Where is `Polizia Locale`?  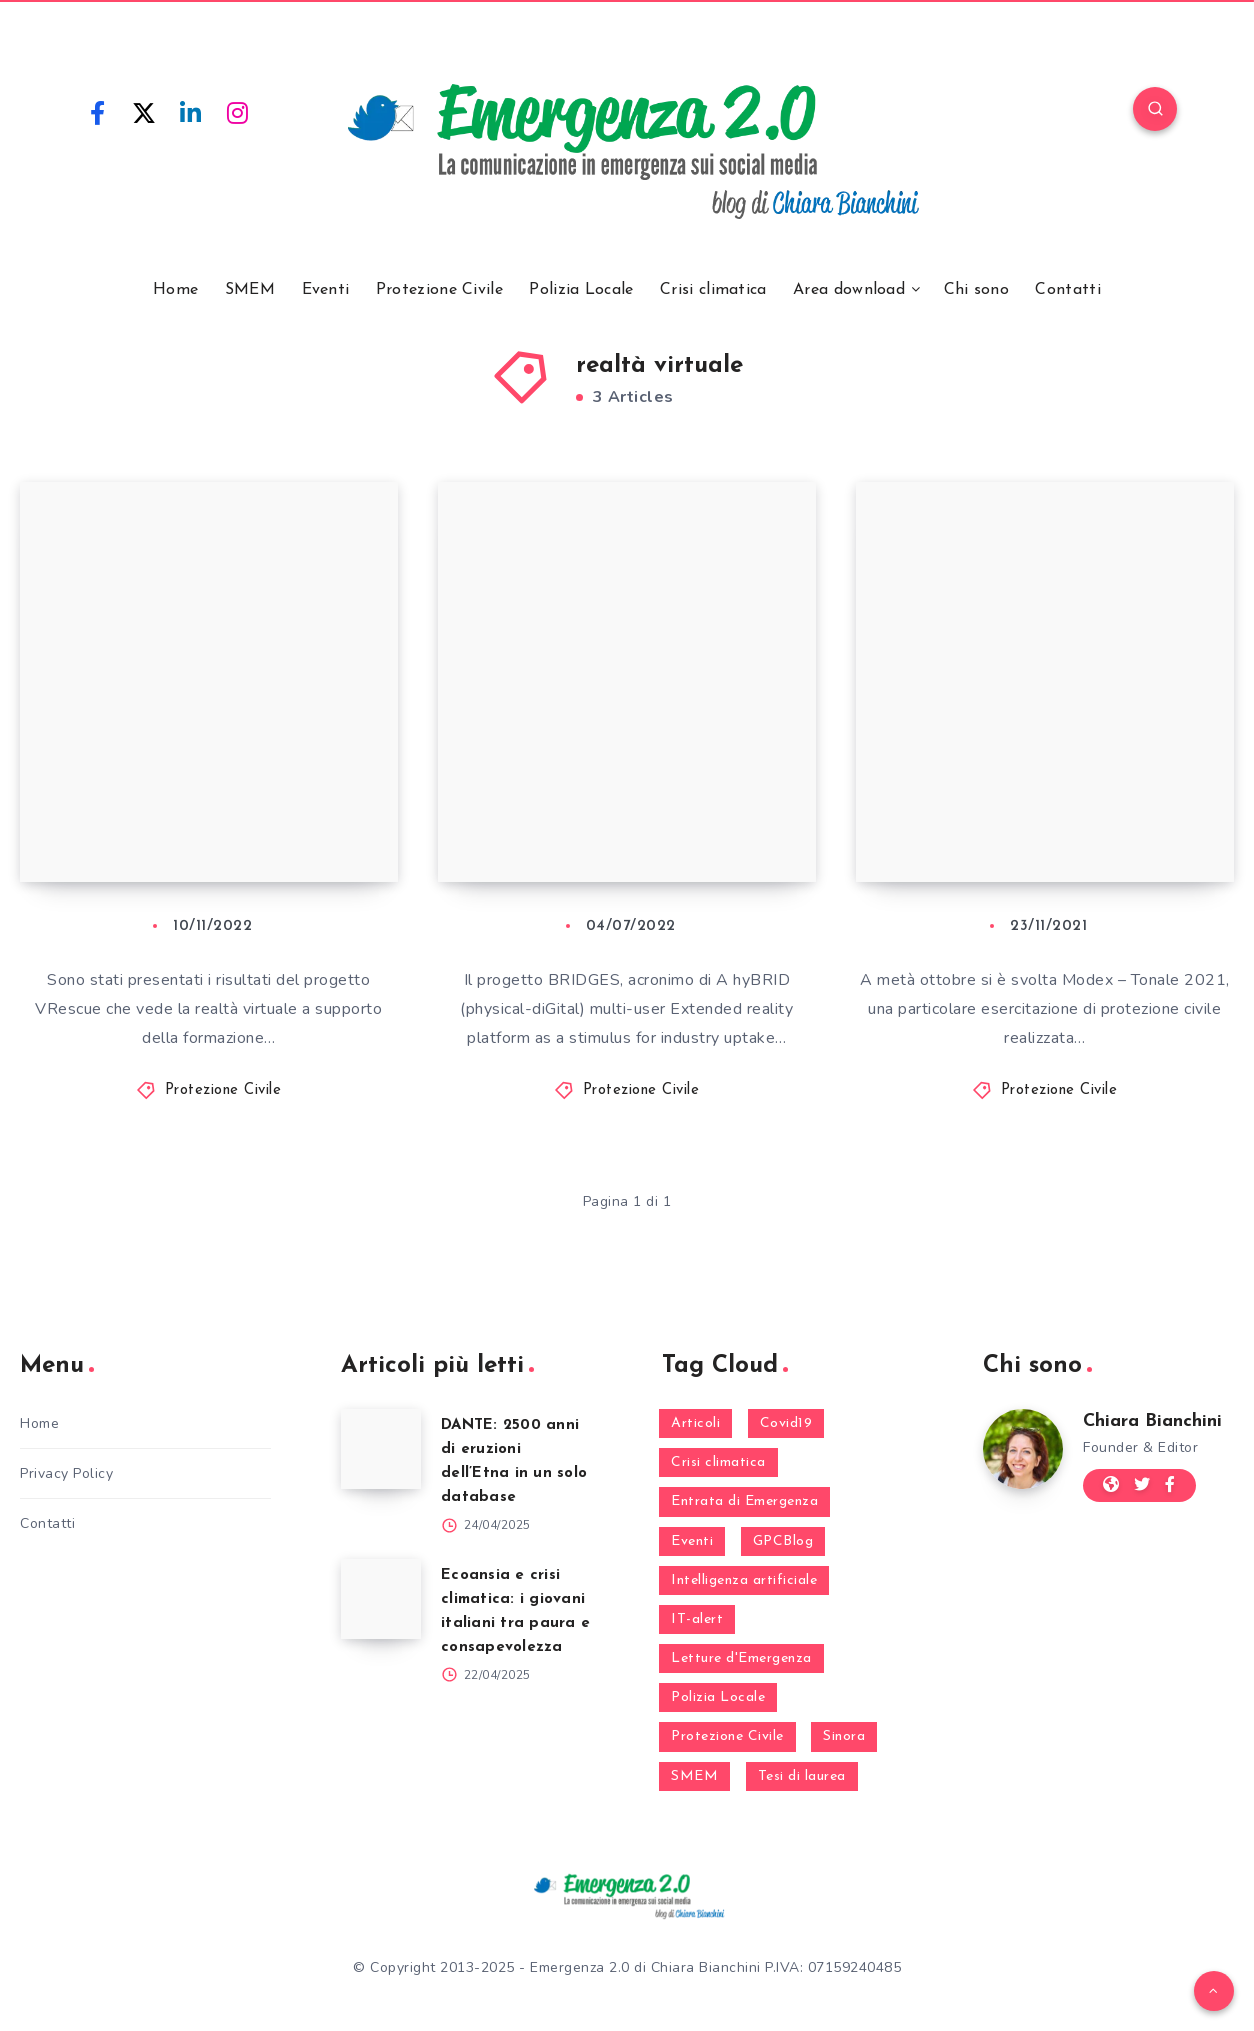
Polizia Locale is located at coordinates (581, 290).